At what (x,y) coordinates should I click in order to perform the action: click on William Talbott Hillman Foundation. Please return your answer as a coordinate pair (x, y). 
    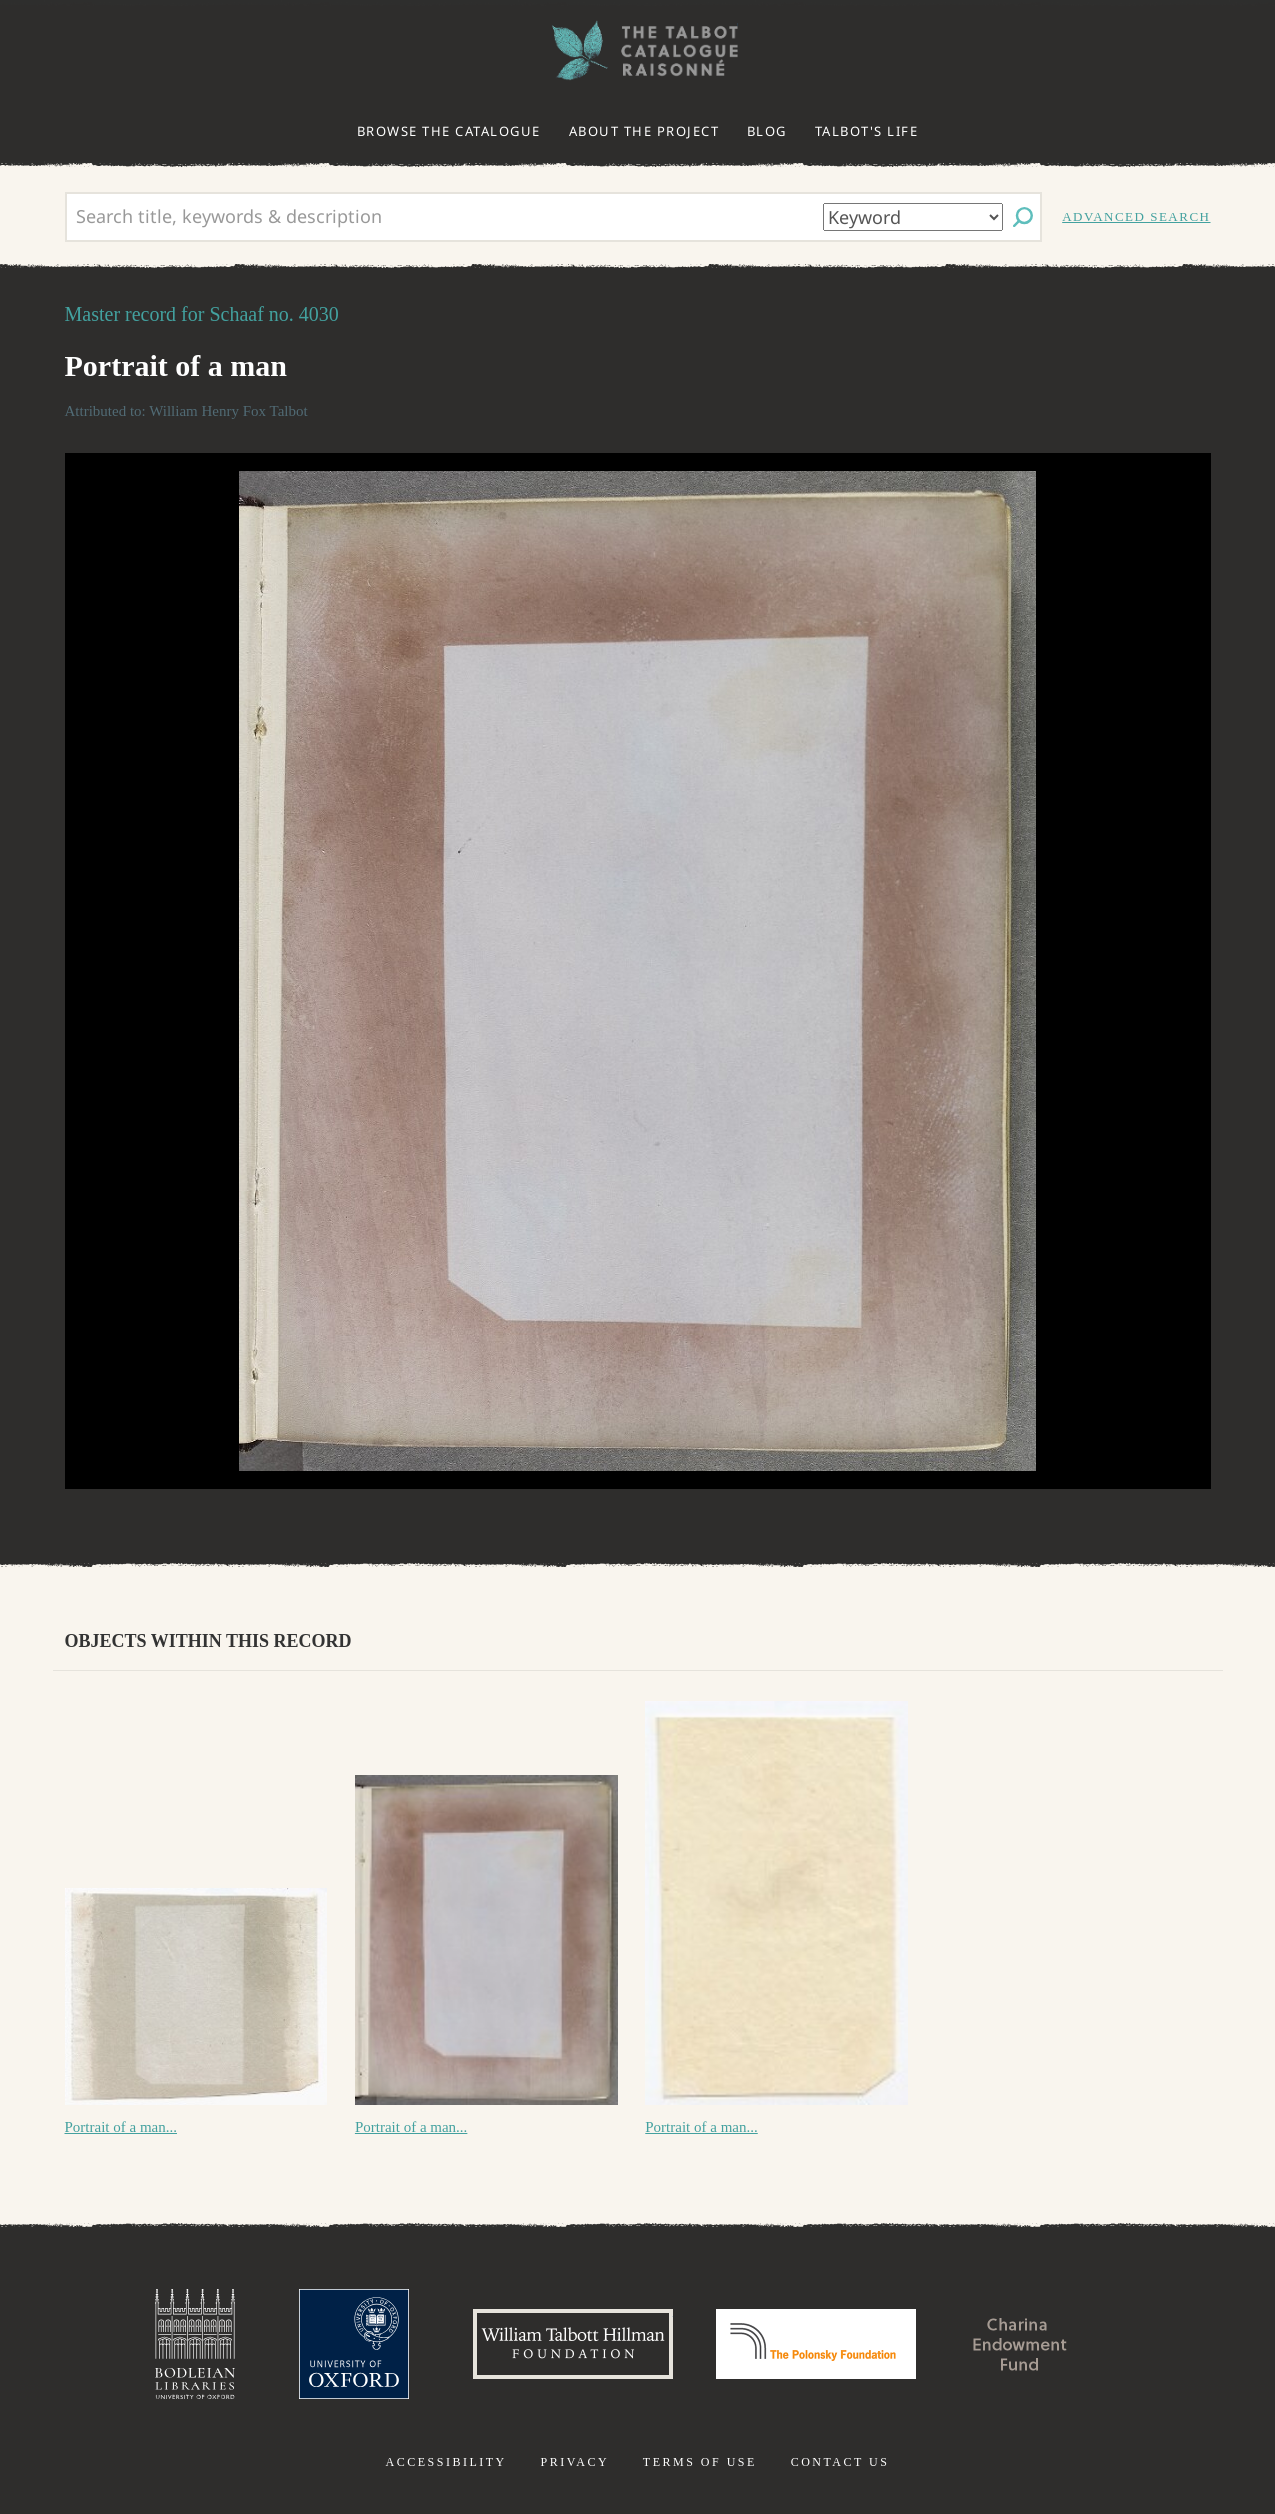
    Looking at the image, I should click on (573, 2344).